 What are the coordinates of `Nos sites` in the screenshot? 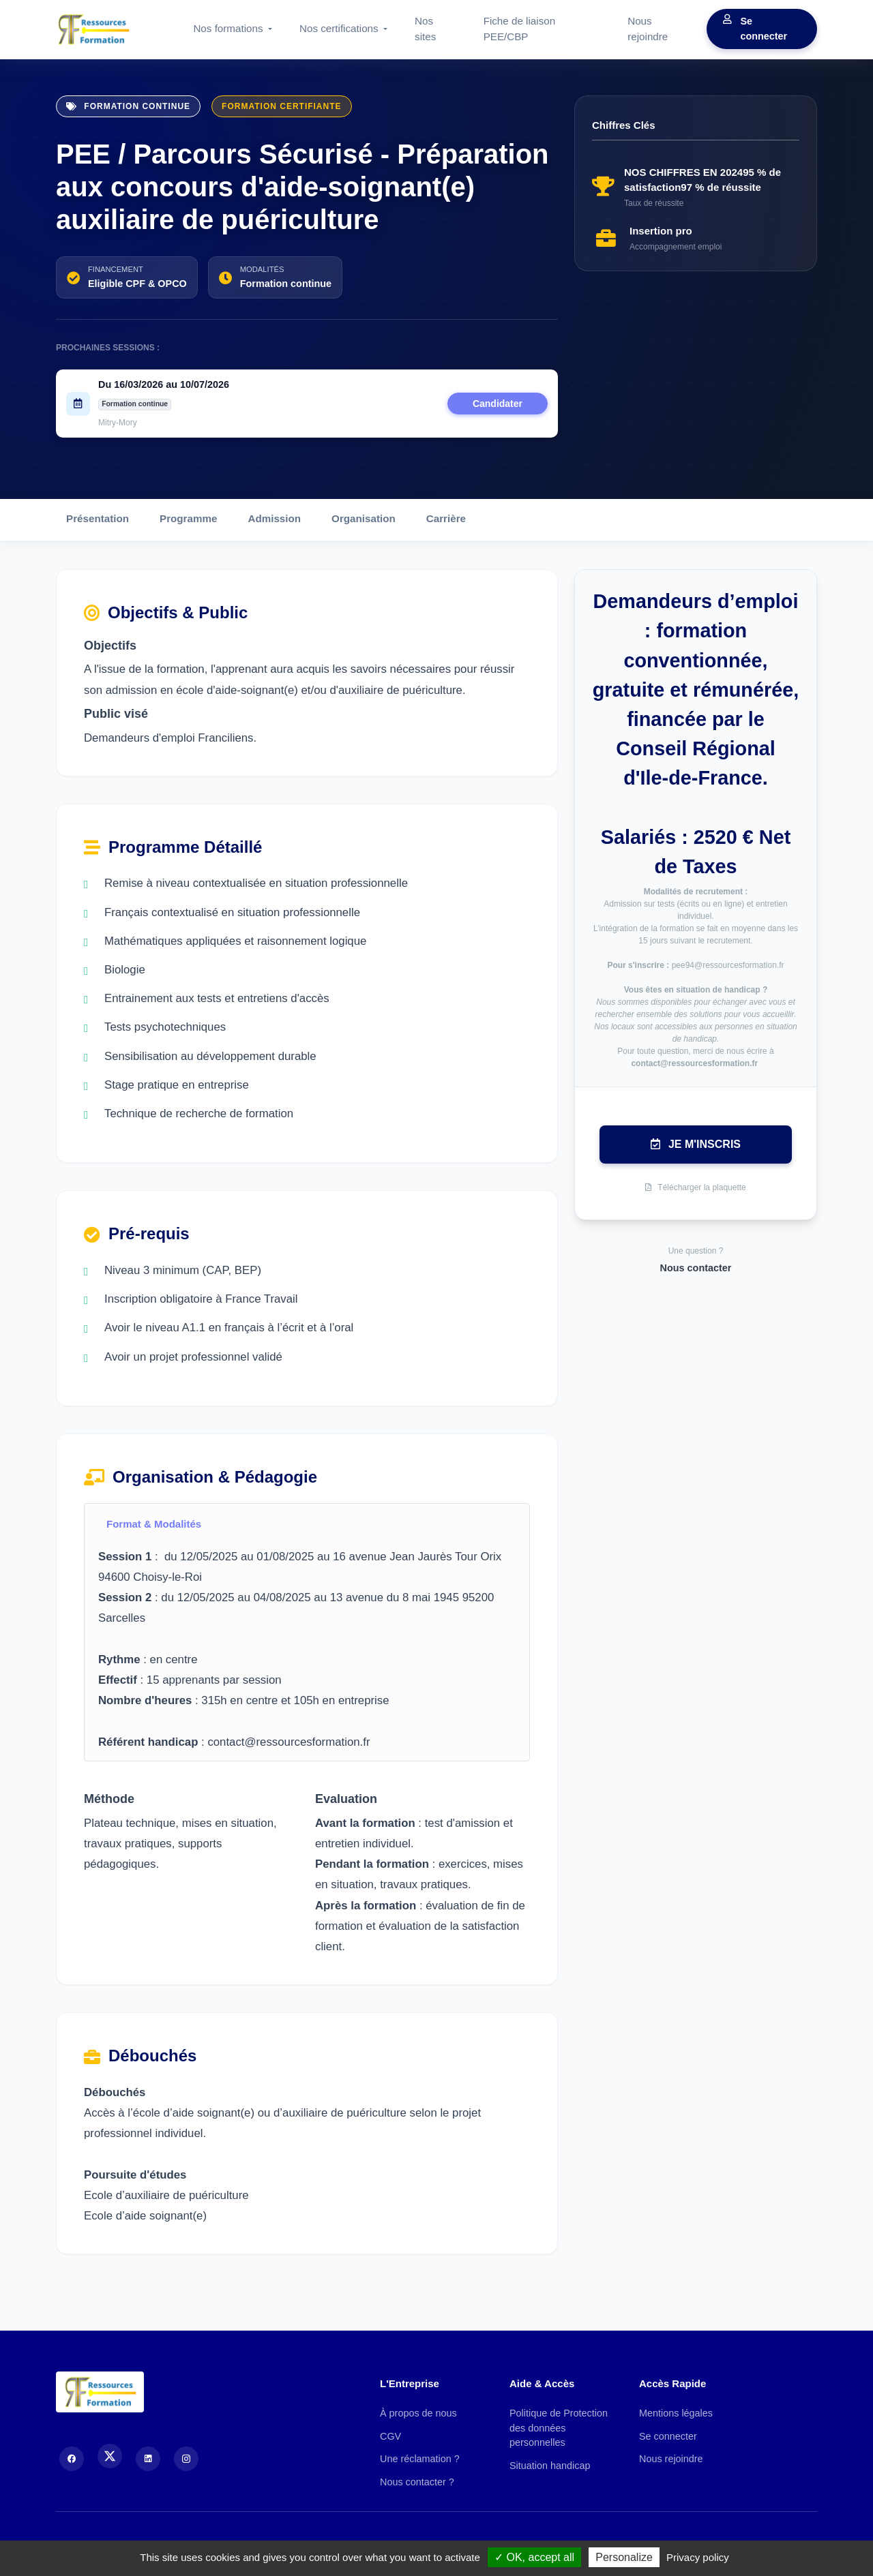 It's located at (425, 28).